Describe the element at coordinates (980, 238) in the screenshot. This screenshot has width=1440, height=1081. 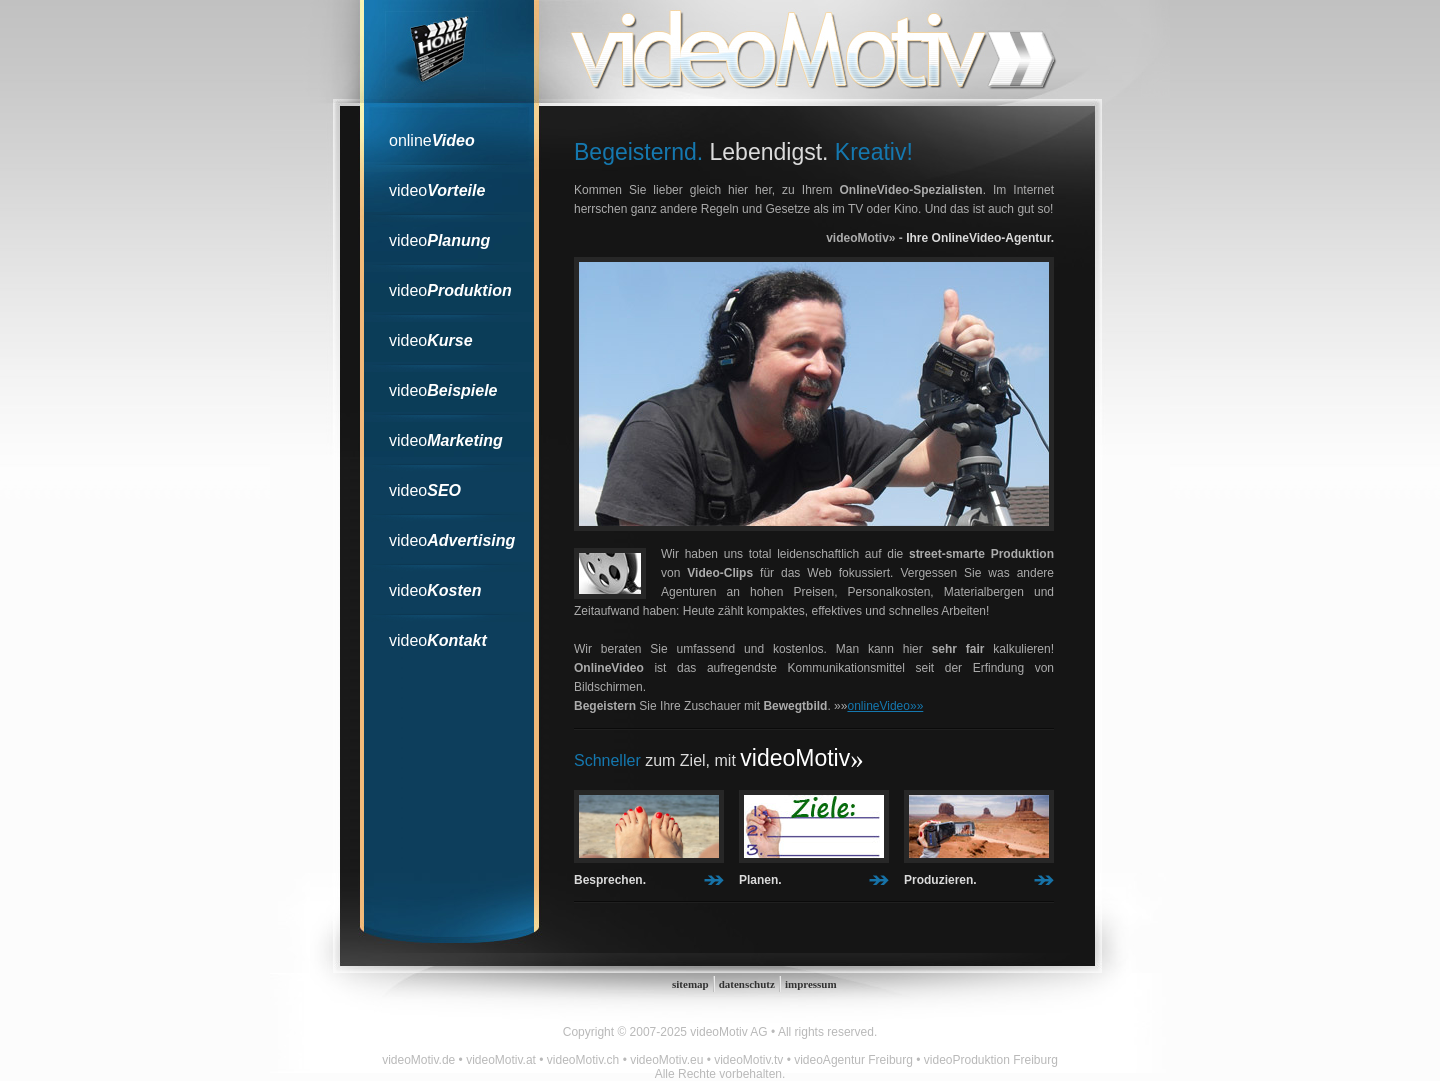
I see `Ihre OnlineVideo-Agentur.` at that location.